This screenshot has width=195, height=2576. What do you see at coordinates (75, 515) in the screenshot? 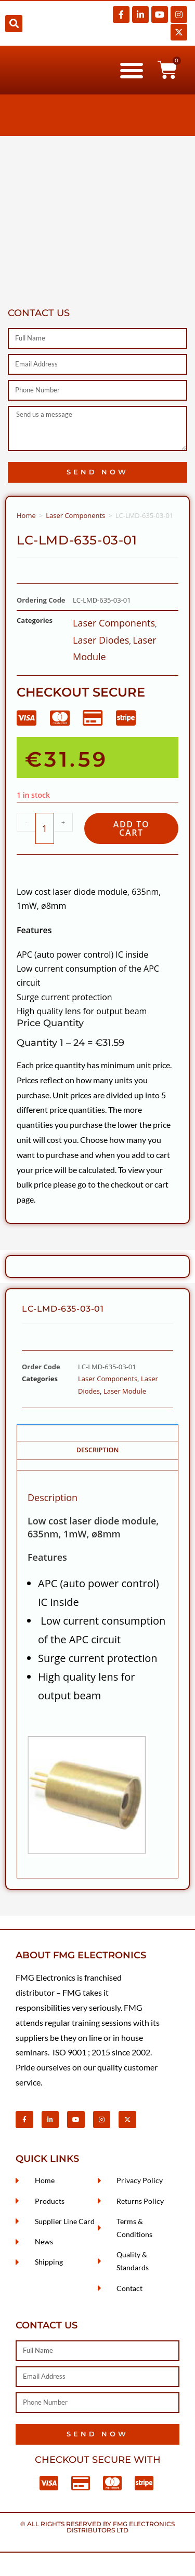
I see `Laser Components` at bounding box center [75, 515].